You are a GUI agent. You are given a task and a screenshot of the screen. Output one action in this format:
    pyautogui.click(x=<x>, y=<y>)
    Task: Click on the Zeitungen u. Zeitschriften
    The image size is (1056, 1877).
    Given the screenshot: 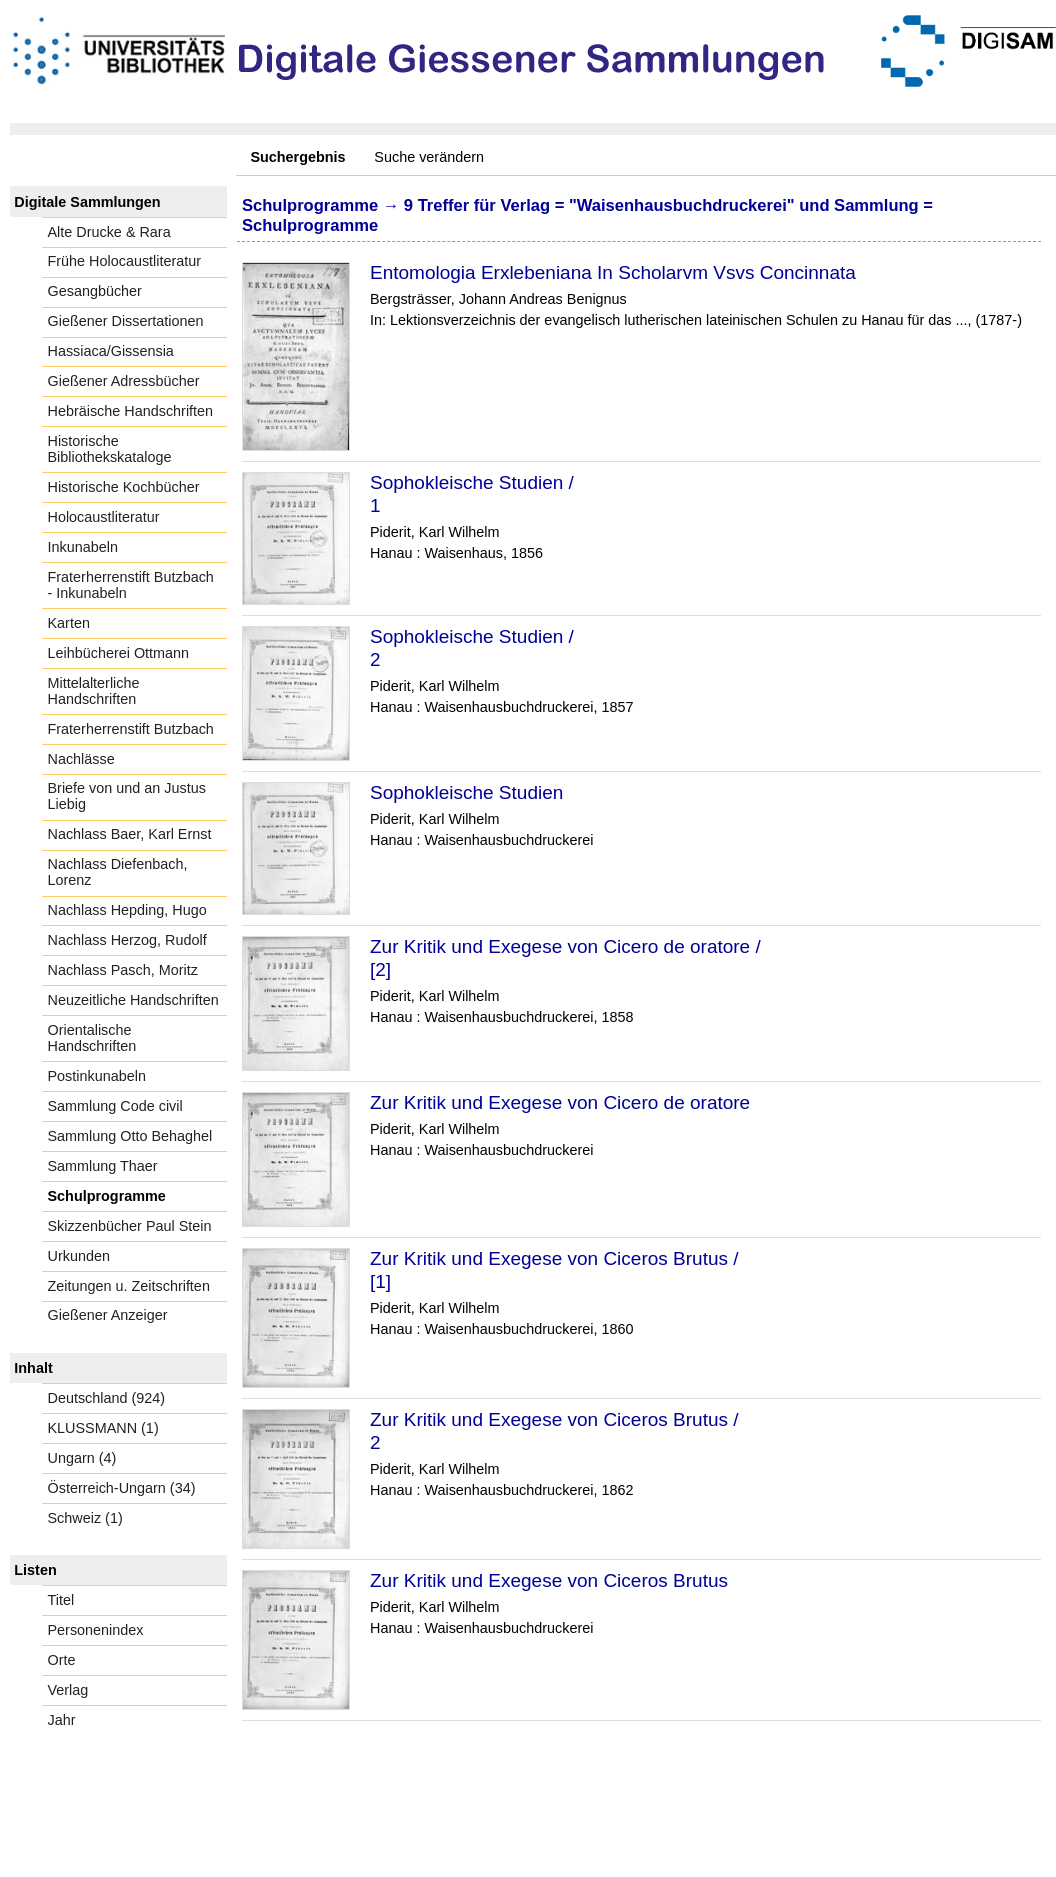 What is the action you would take?
    pyautogui.click(x=129, y=1286)
    